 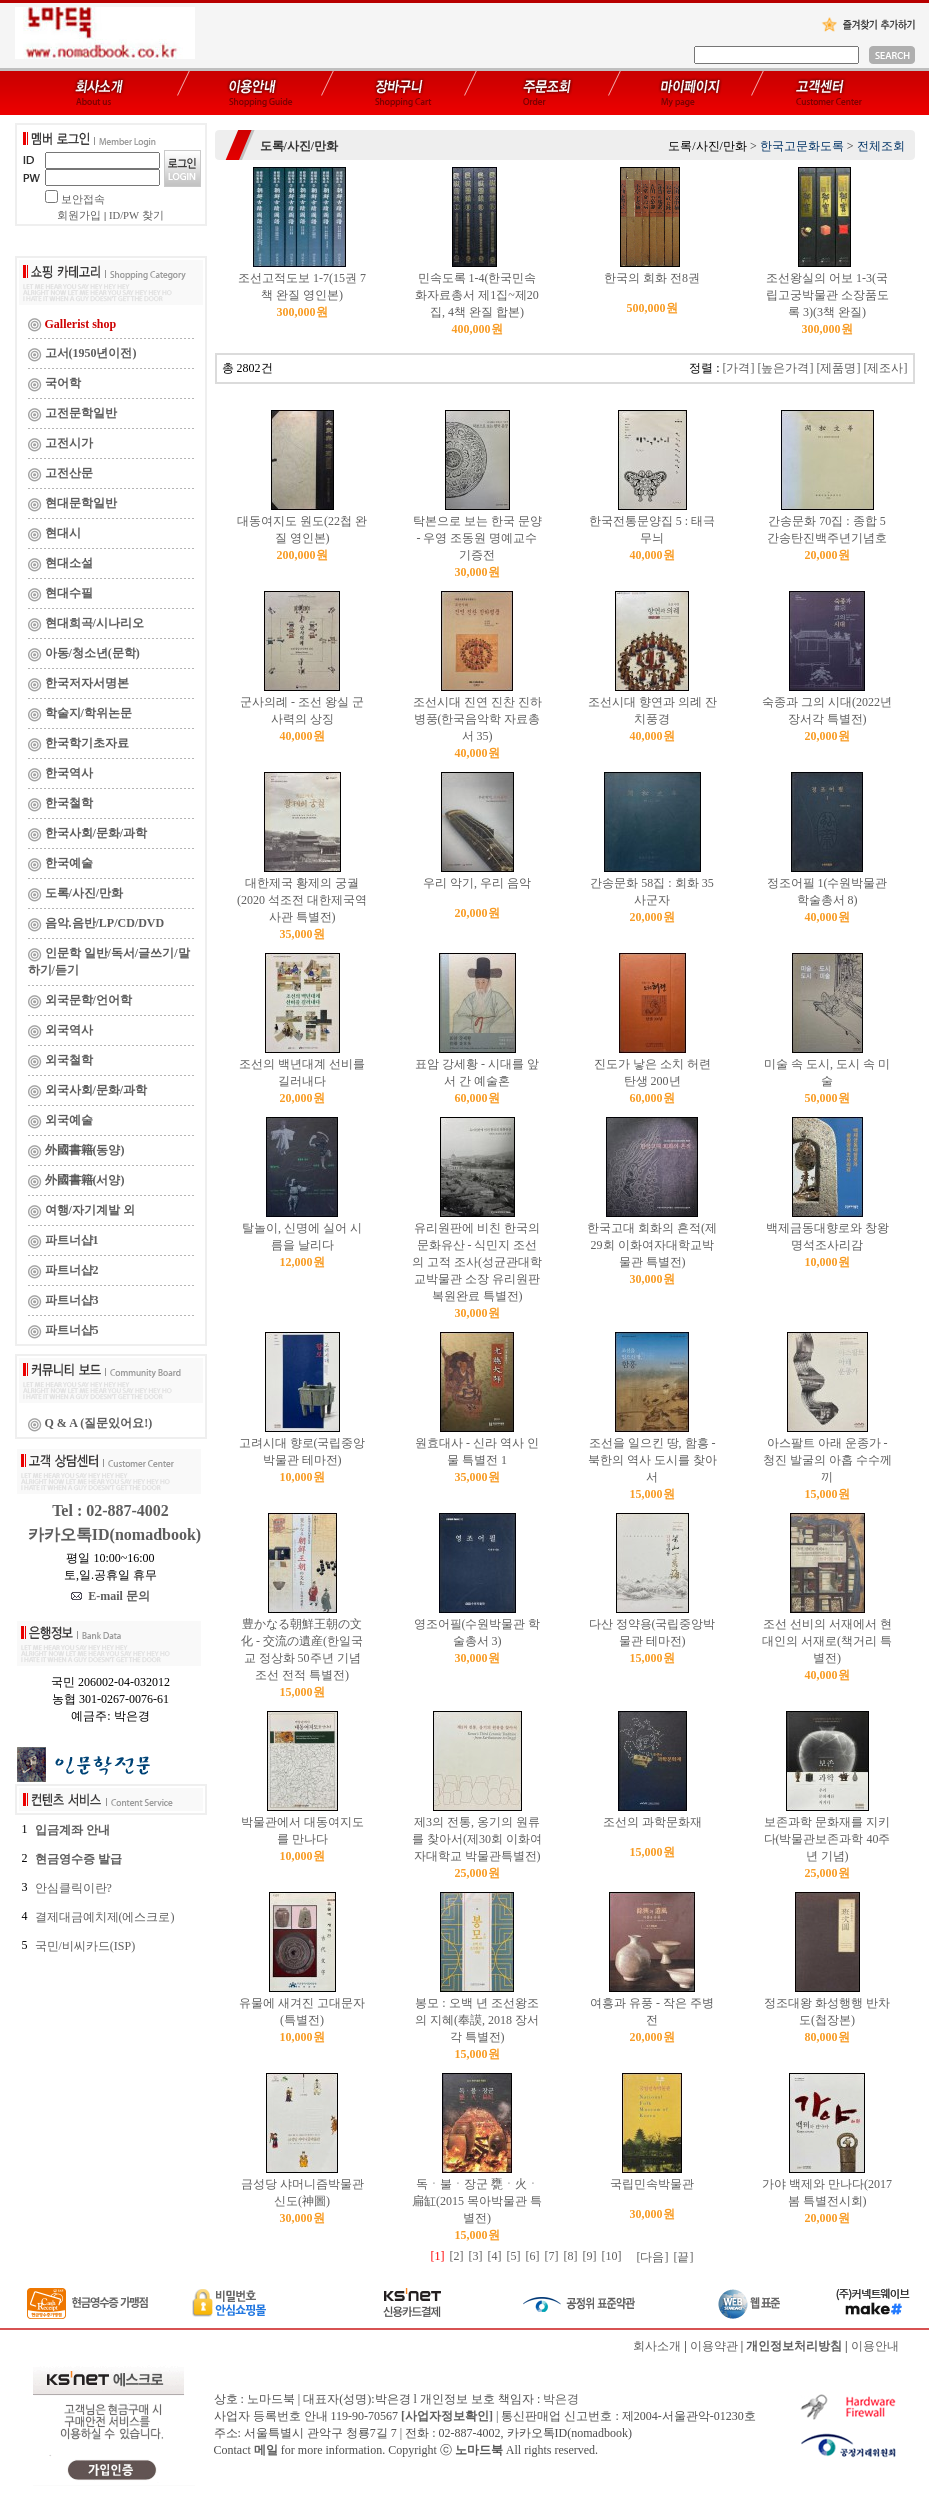 I want to click on [다음], so click(x=653, y=2257).